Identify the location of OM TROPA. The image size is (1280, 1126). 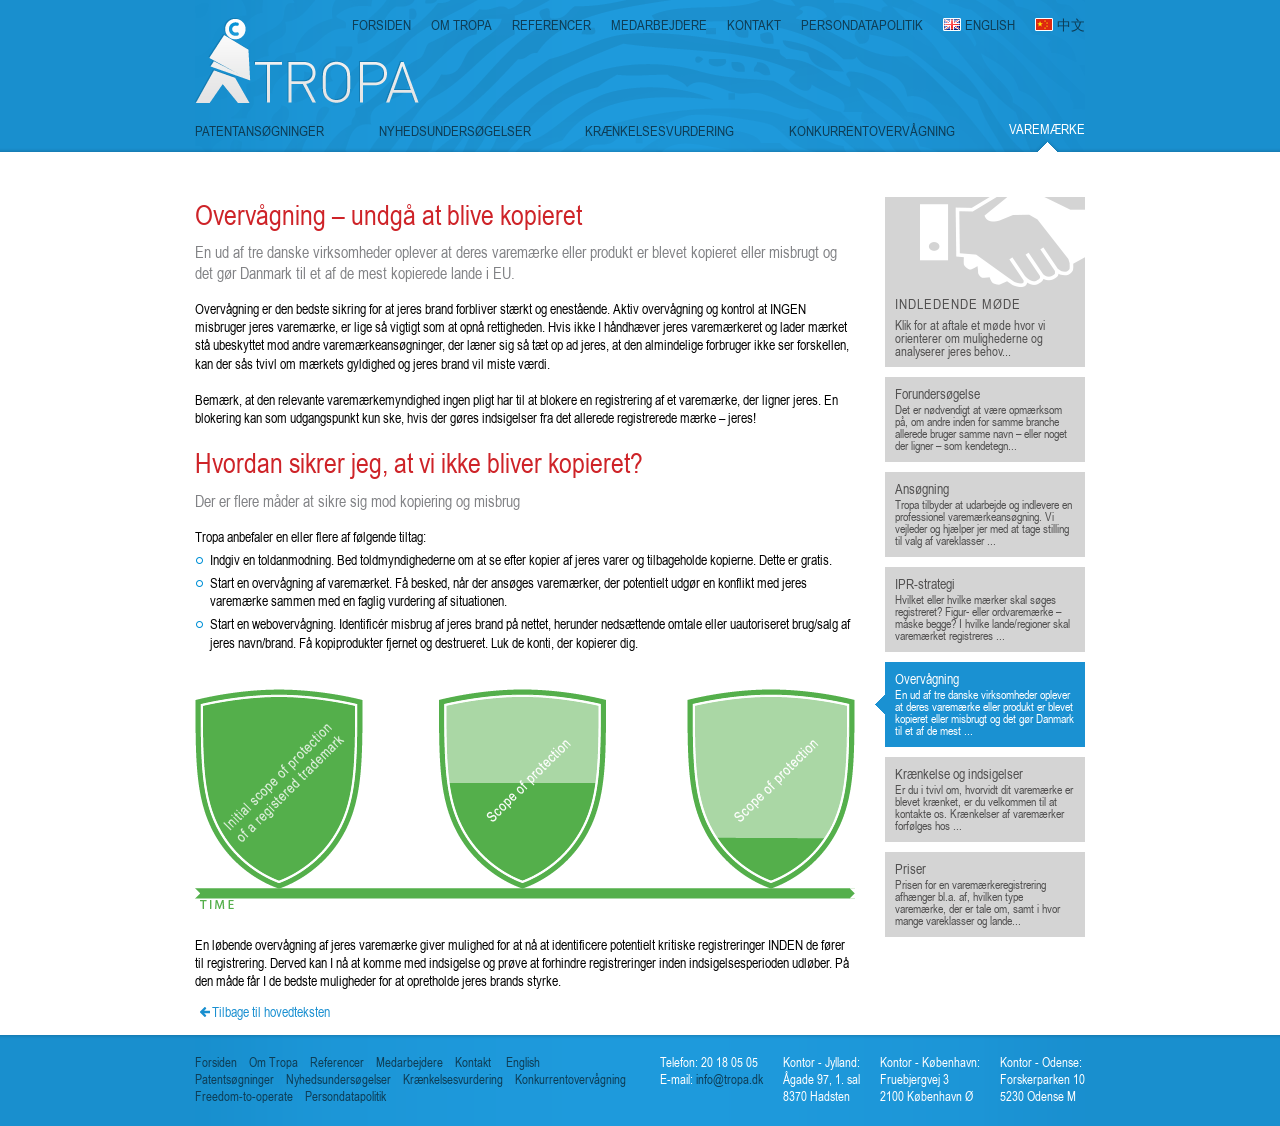
(461, 25).